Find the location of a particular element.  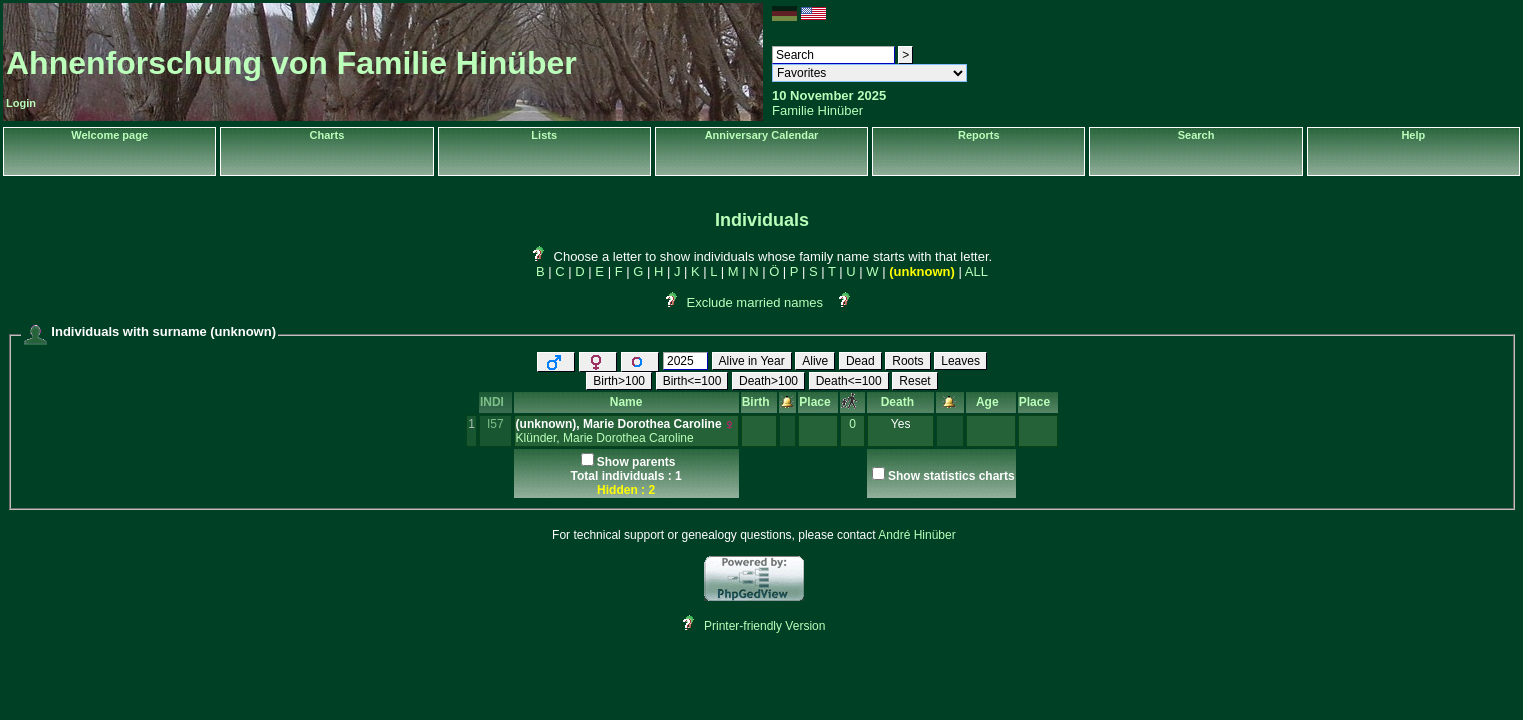

Birth is located at coordinates (759, 402).